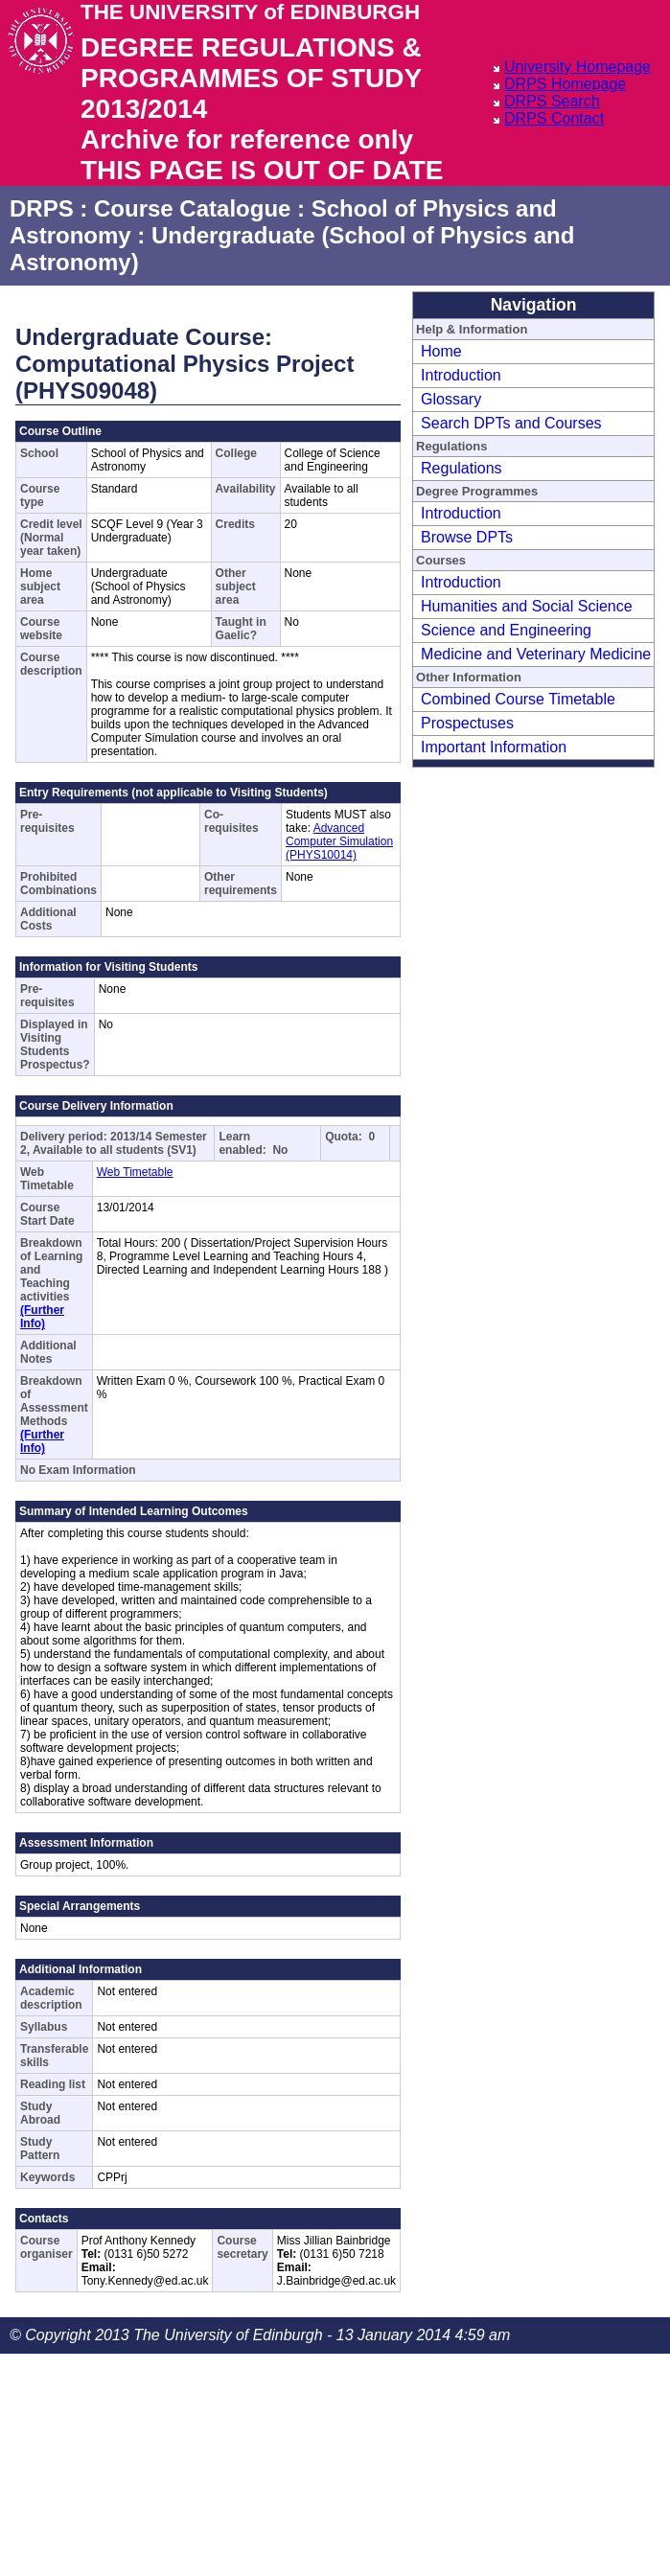 The width and height of the screenshot is (670, 2576). I want to click on Advanced Computer Simulation (PHYS10014), so click(339, 841).